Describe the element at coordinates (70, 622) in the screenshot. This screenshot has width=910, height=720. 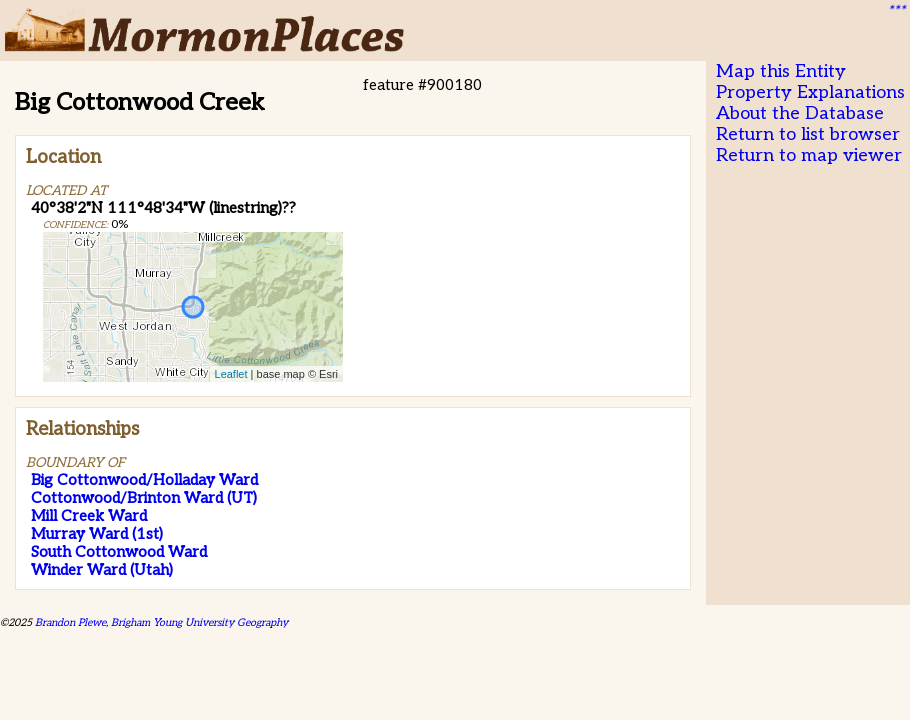
I see `Brandon Plewe` at that location.